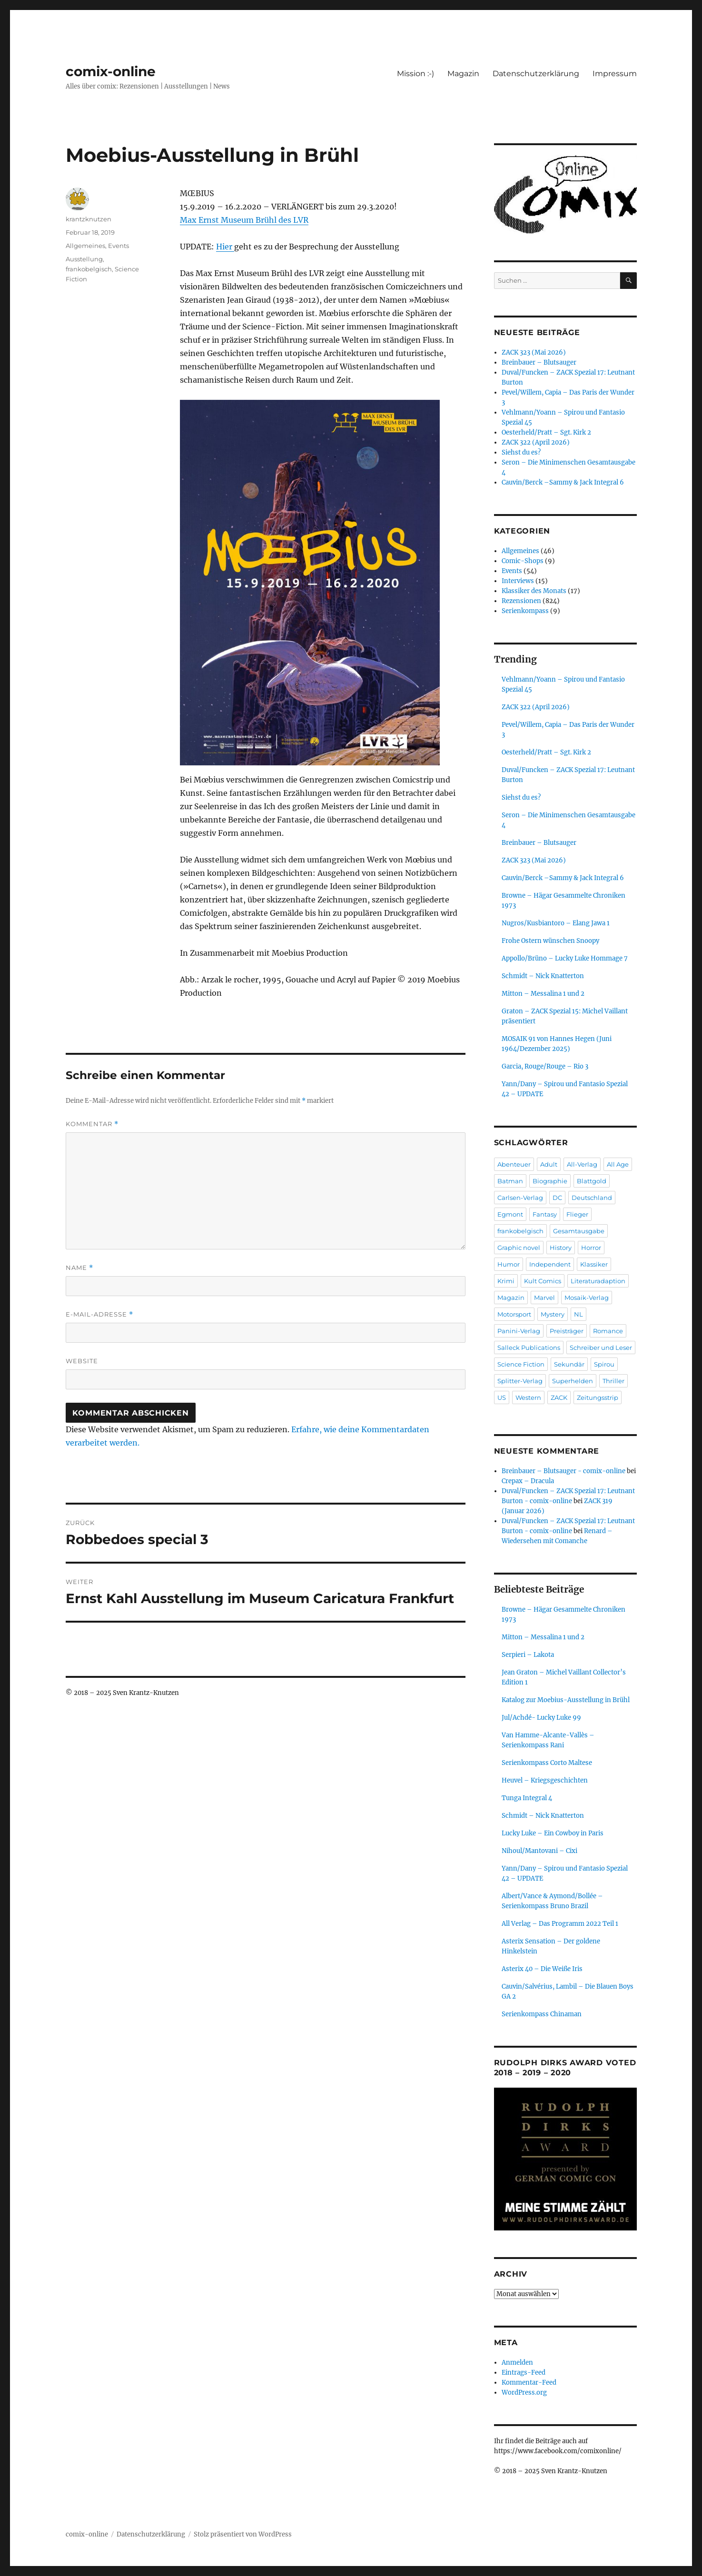  I want to click on comix-online, so click(111, 71).